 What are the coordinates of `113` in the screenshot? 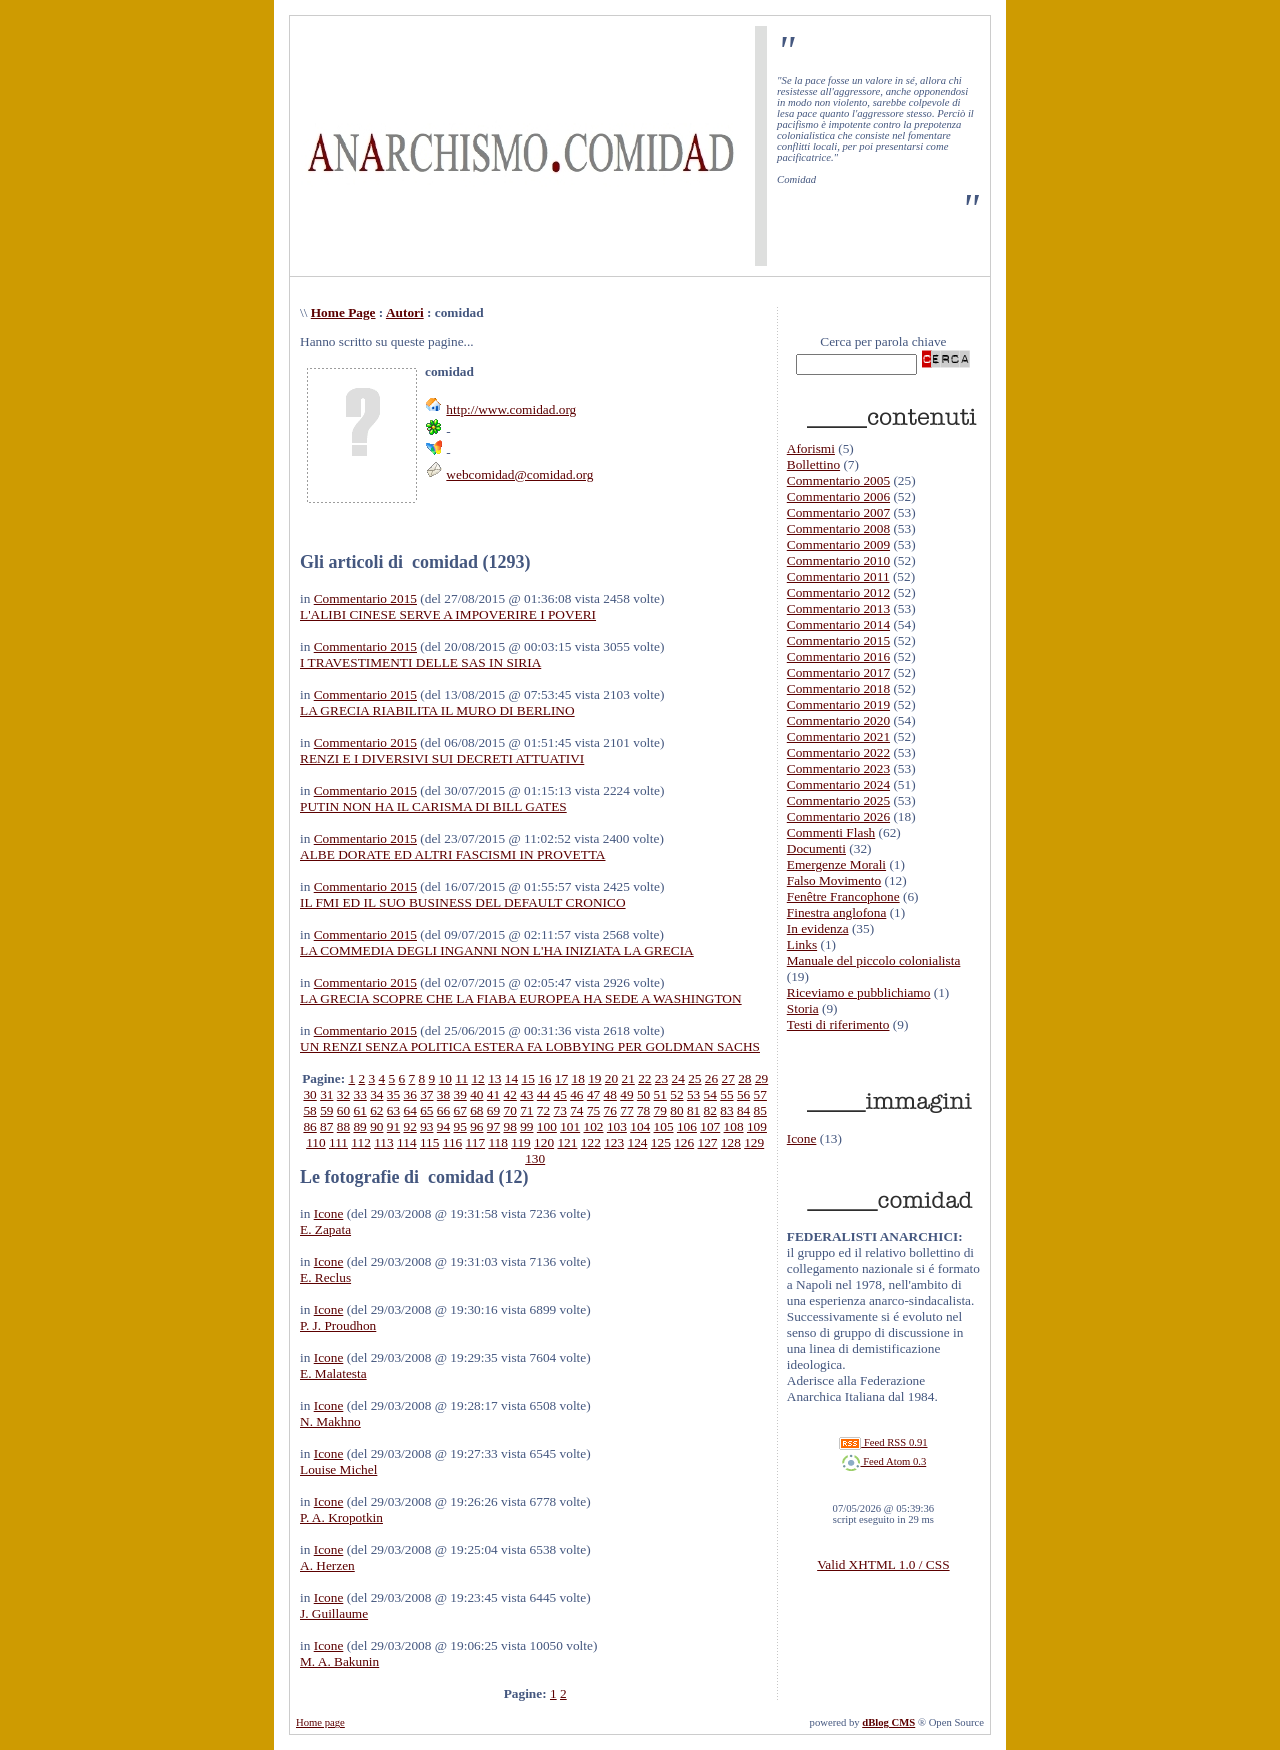 It's located at (384, 1142).